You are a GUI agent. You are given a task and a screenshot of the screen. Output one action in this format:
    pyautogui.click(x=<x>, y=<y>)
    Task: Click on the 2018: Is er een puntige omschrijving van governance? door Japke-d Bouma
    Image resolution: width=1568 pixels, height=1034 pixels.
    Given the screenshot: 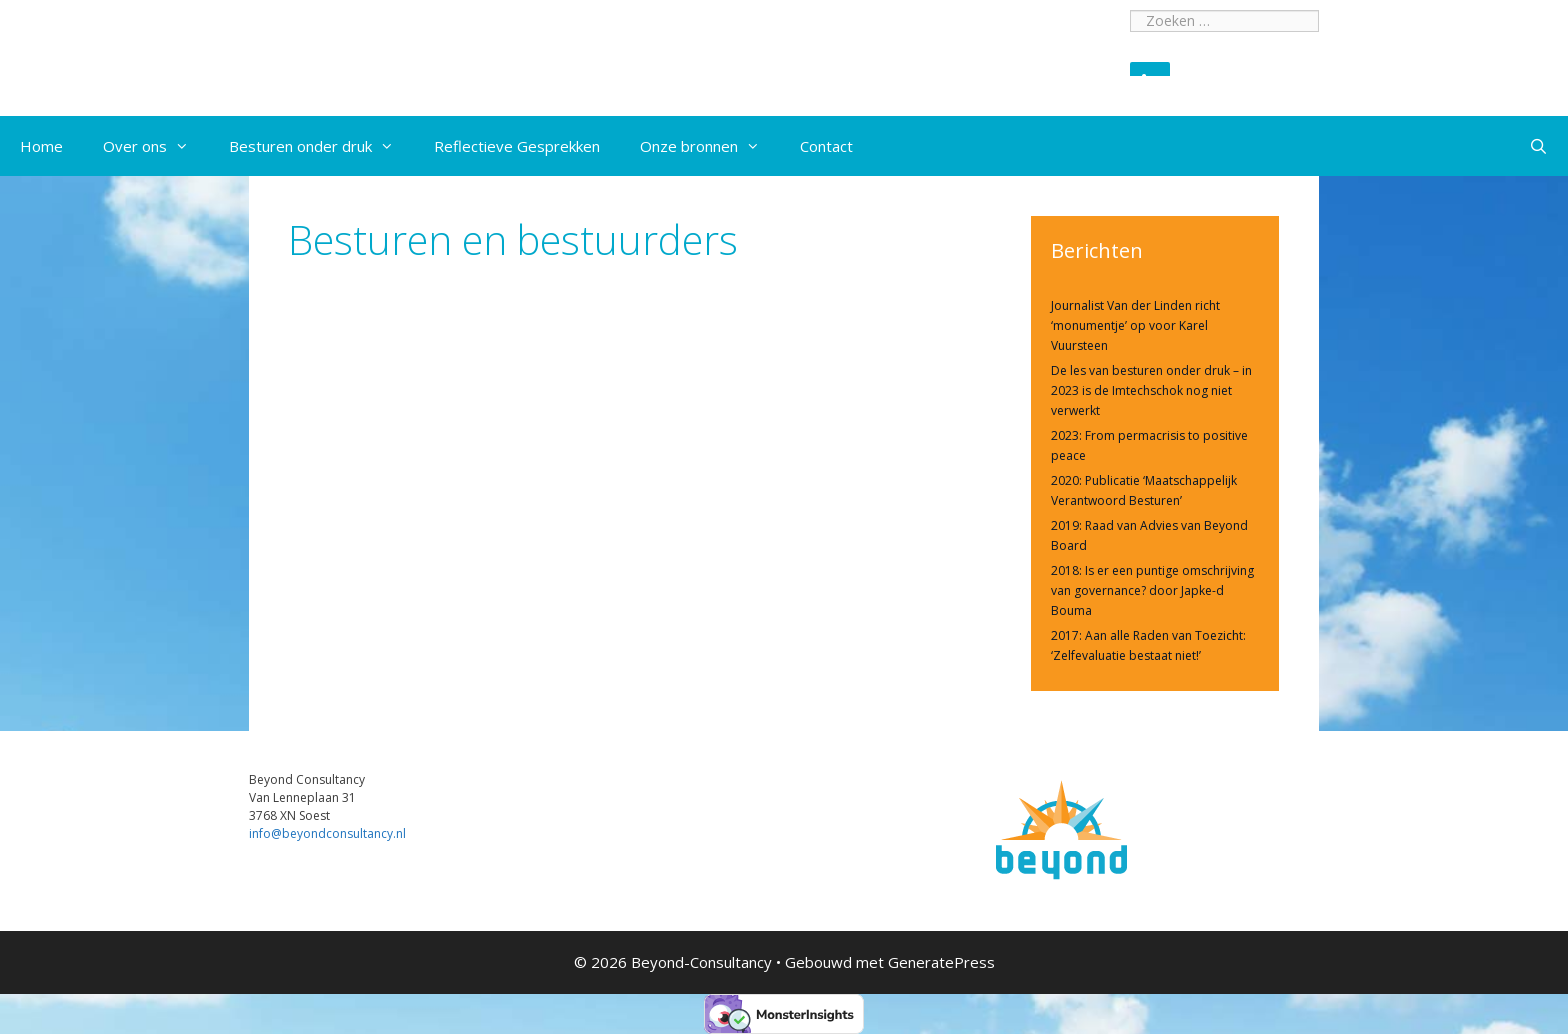 What is the action you would take?
    pyautogui.click(x=1152, y=590)
    